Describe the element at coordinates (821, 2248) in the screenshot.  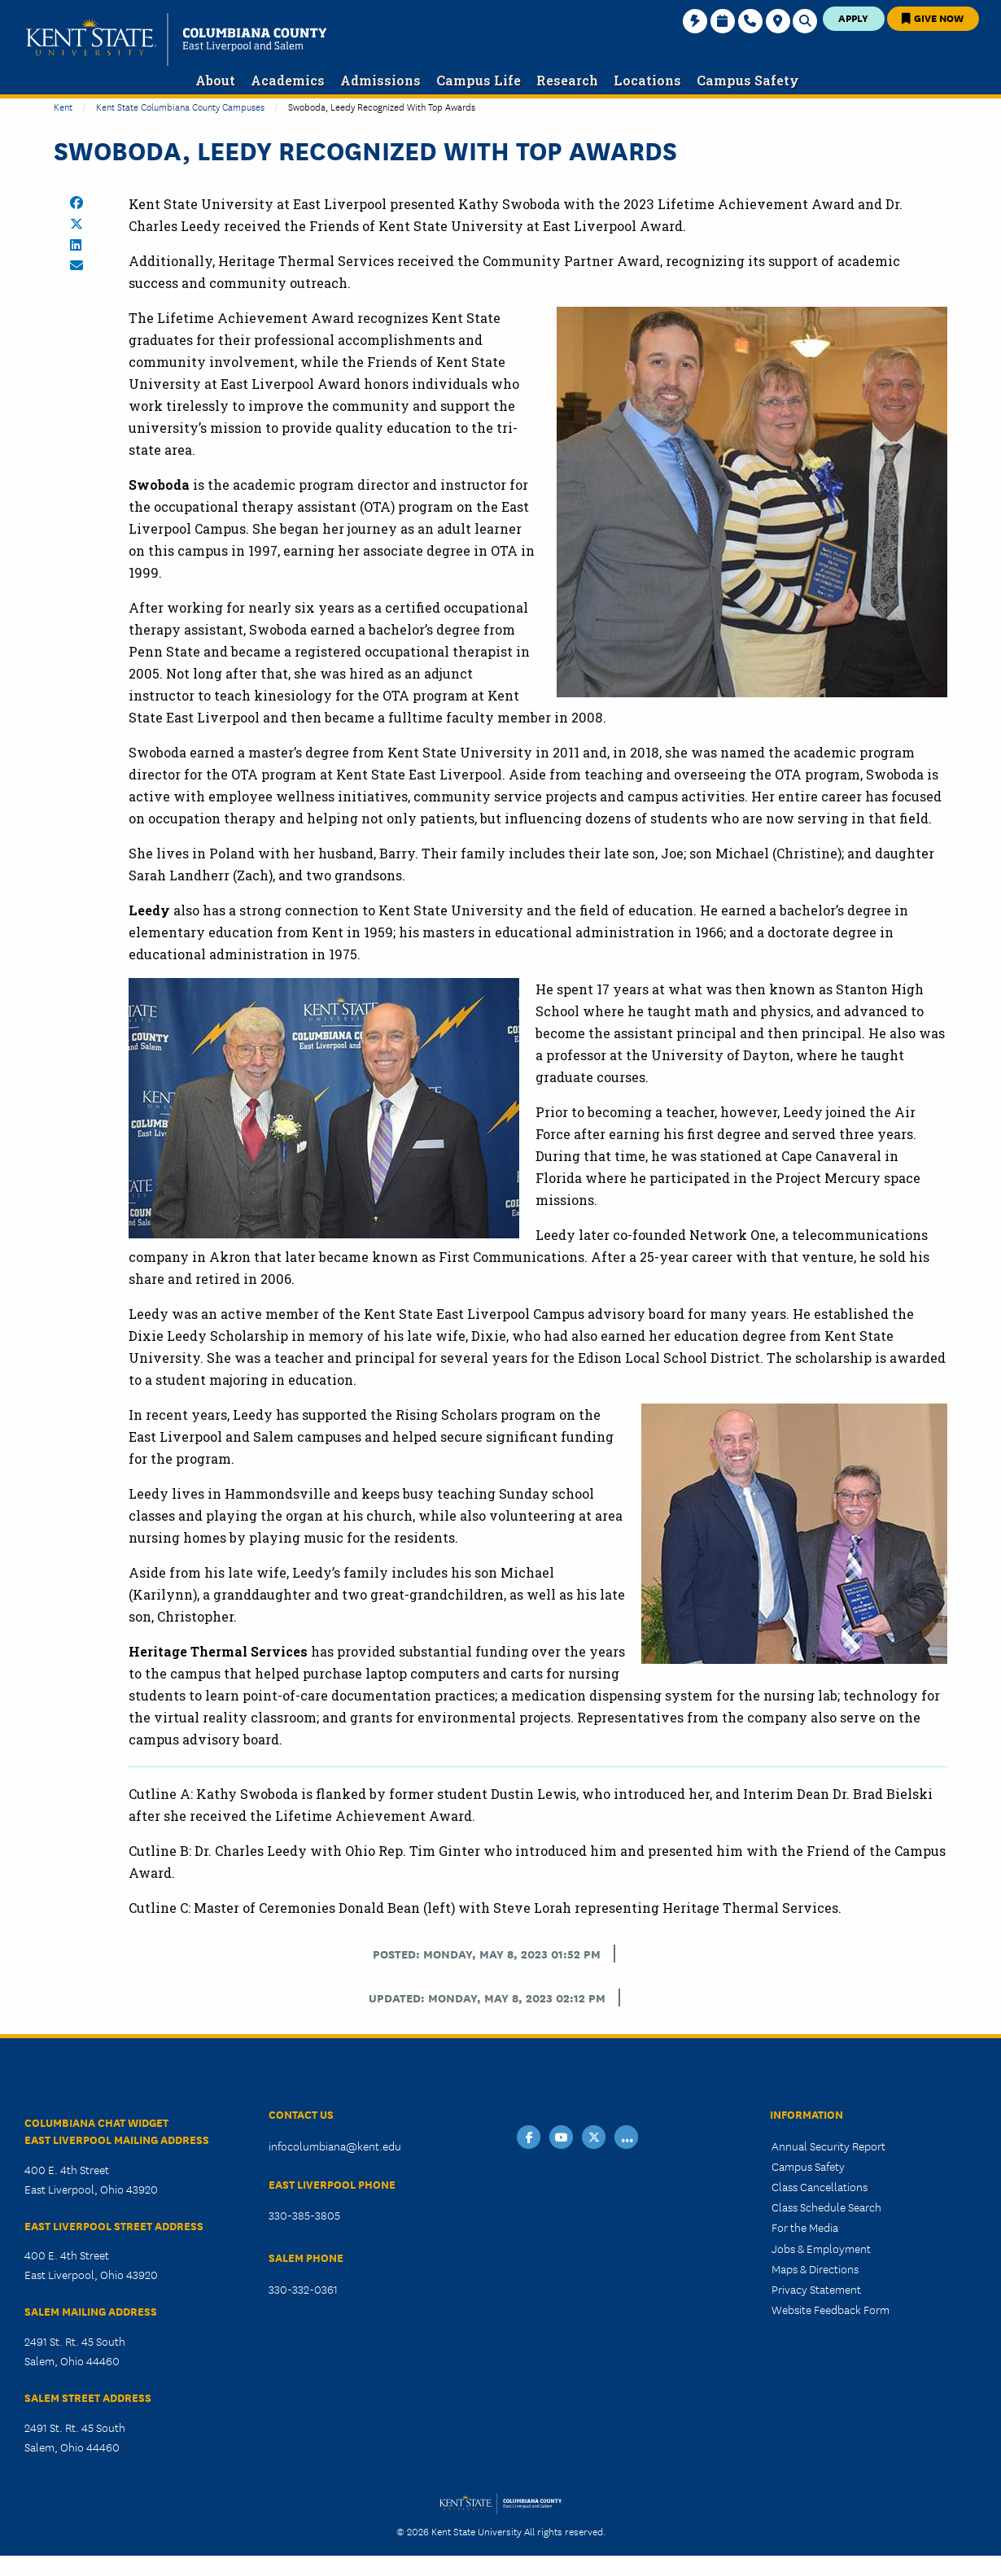
I see `Jobs & Employment` at that location.